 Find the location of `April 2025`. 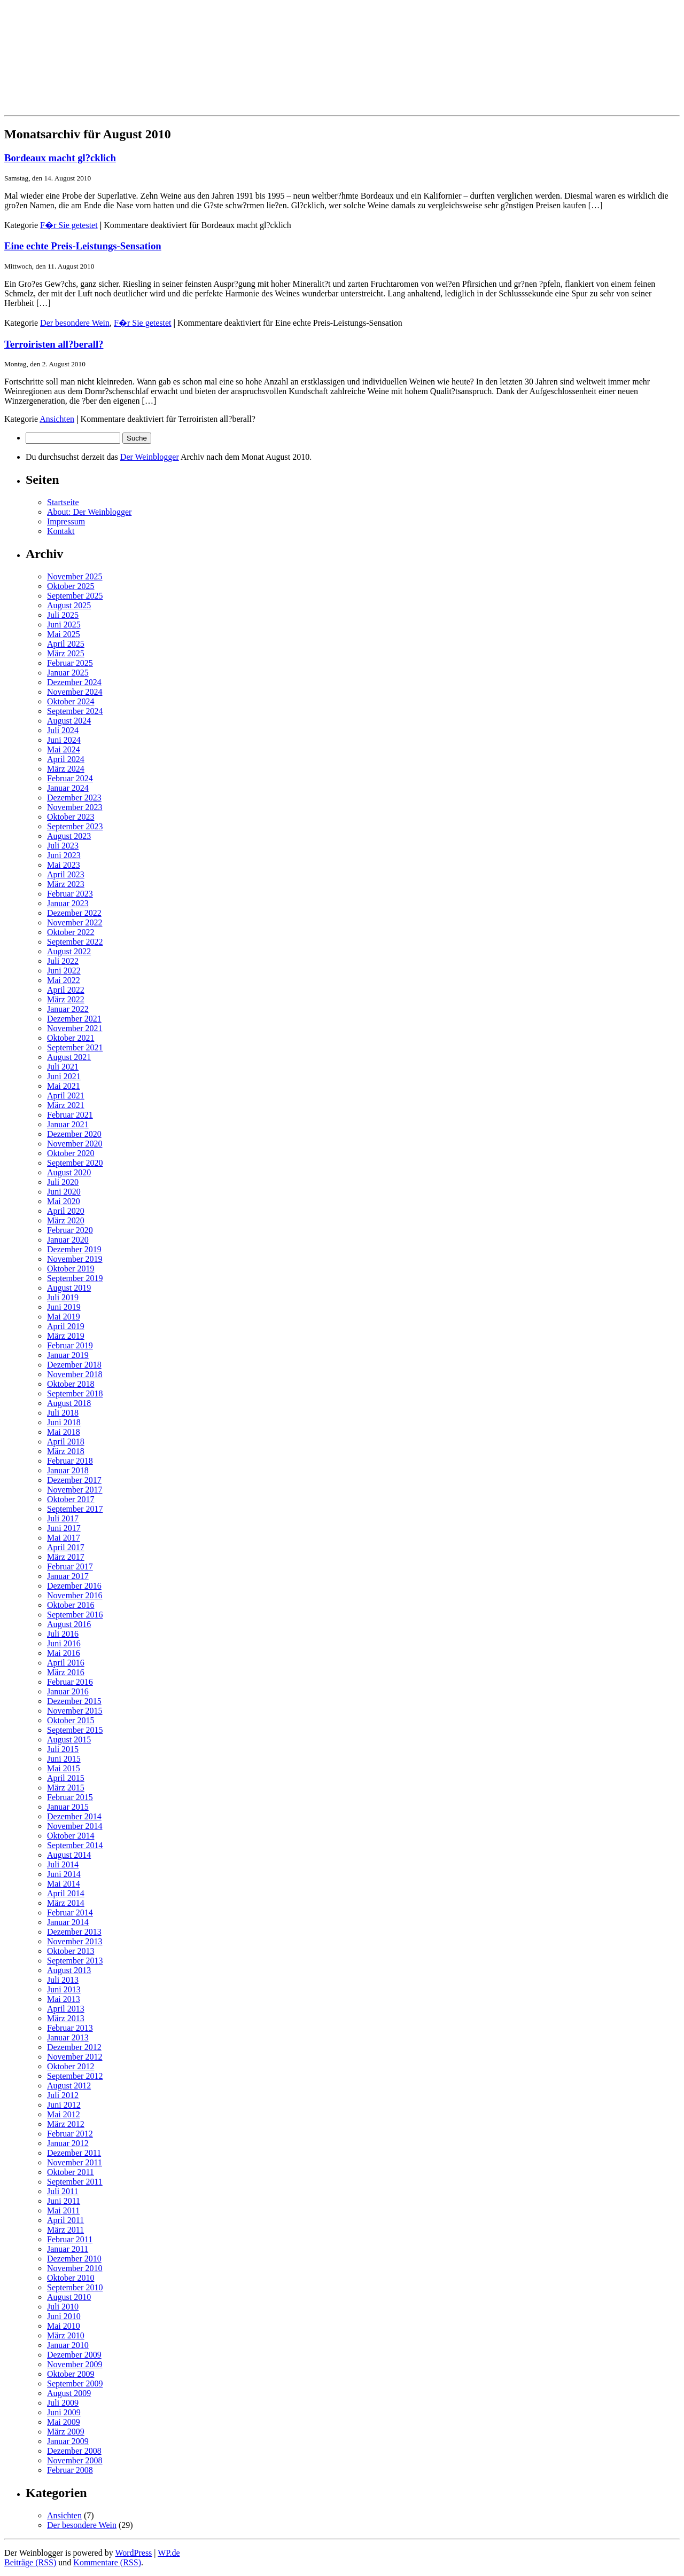

April 2025 is located at coordinates (65, 643).